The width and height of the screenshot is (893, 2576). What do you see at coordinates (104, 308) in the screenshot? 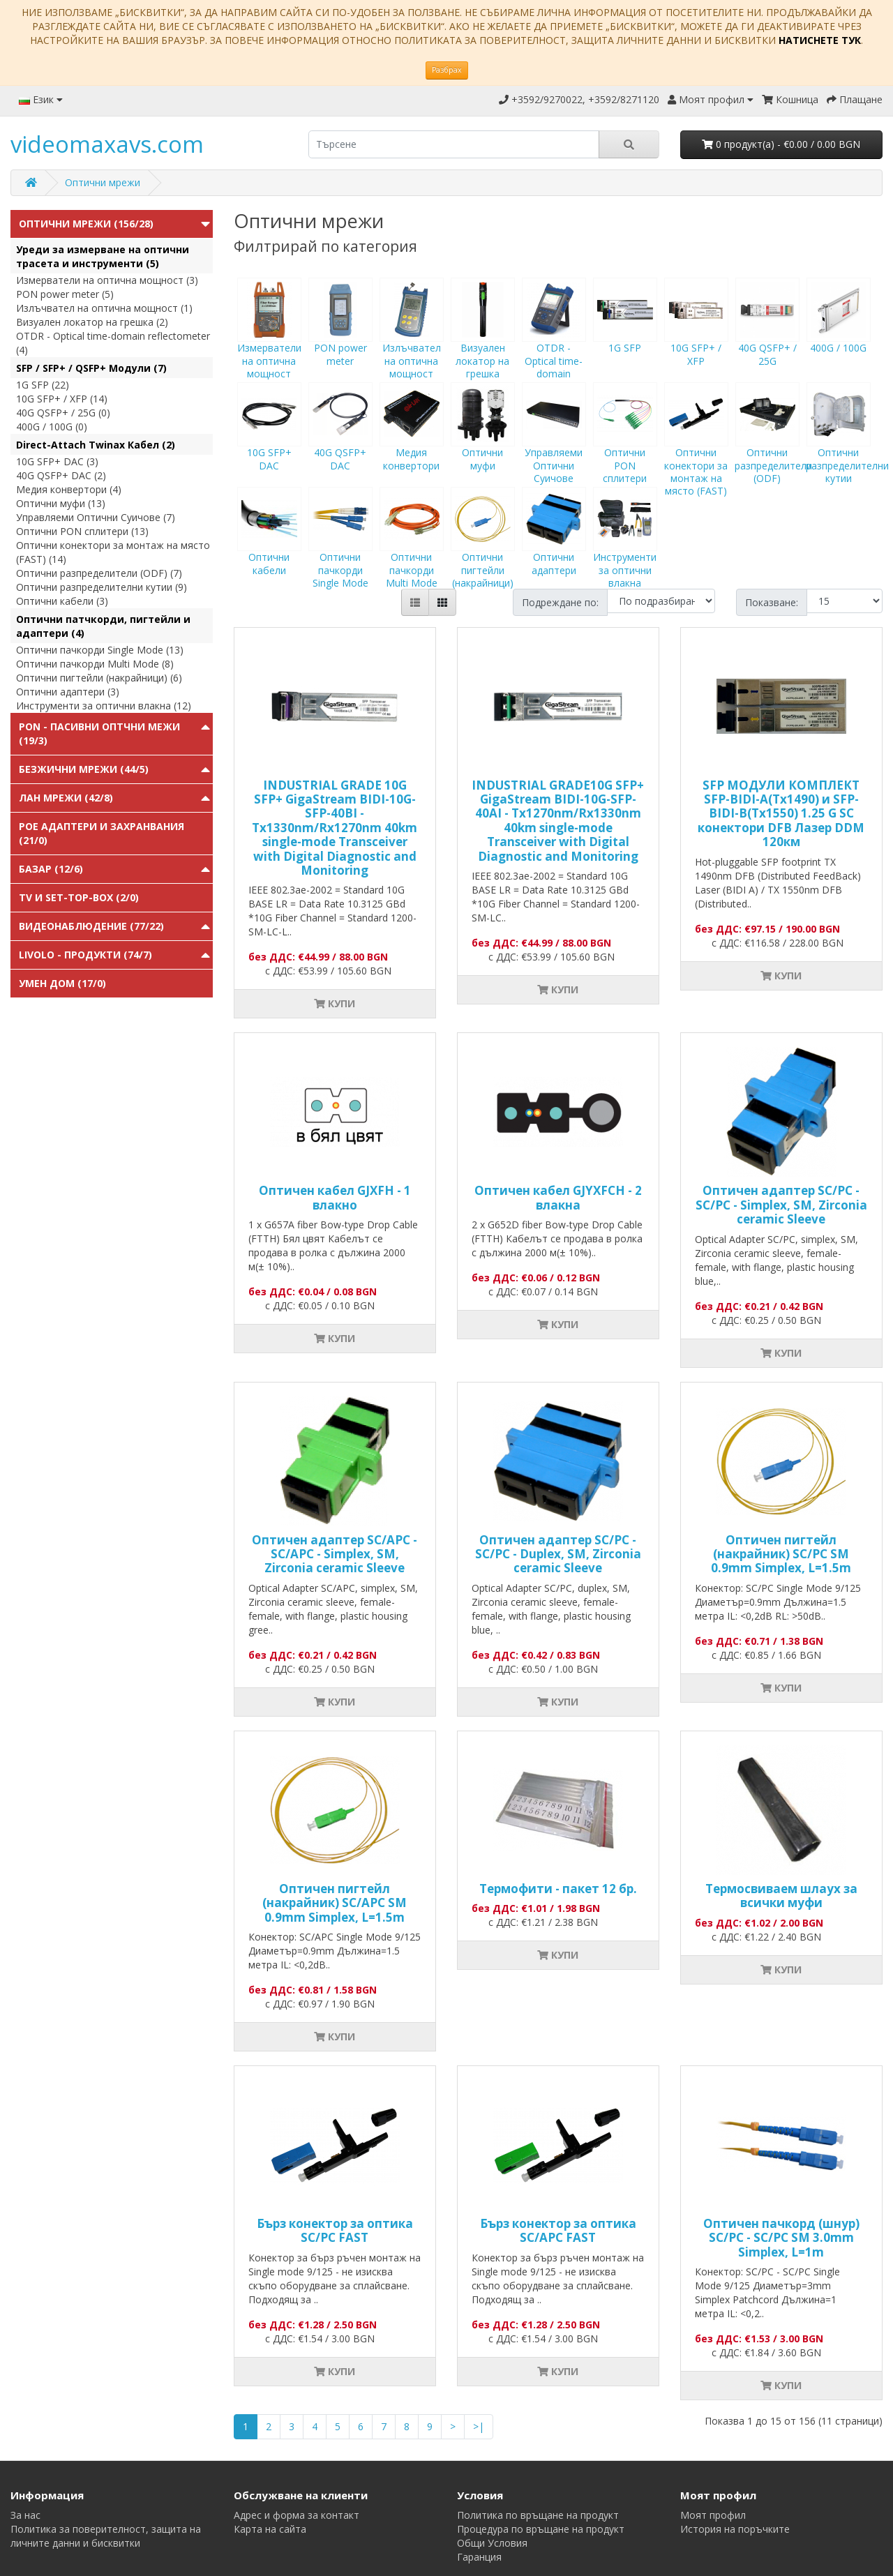
I see `Излъчвател на оптична мощност (1)` at bounding box center [104, 308].